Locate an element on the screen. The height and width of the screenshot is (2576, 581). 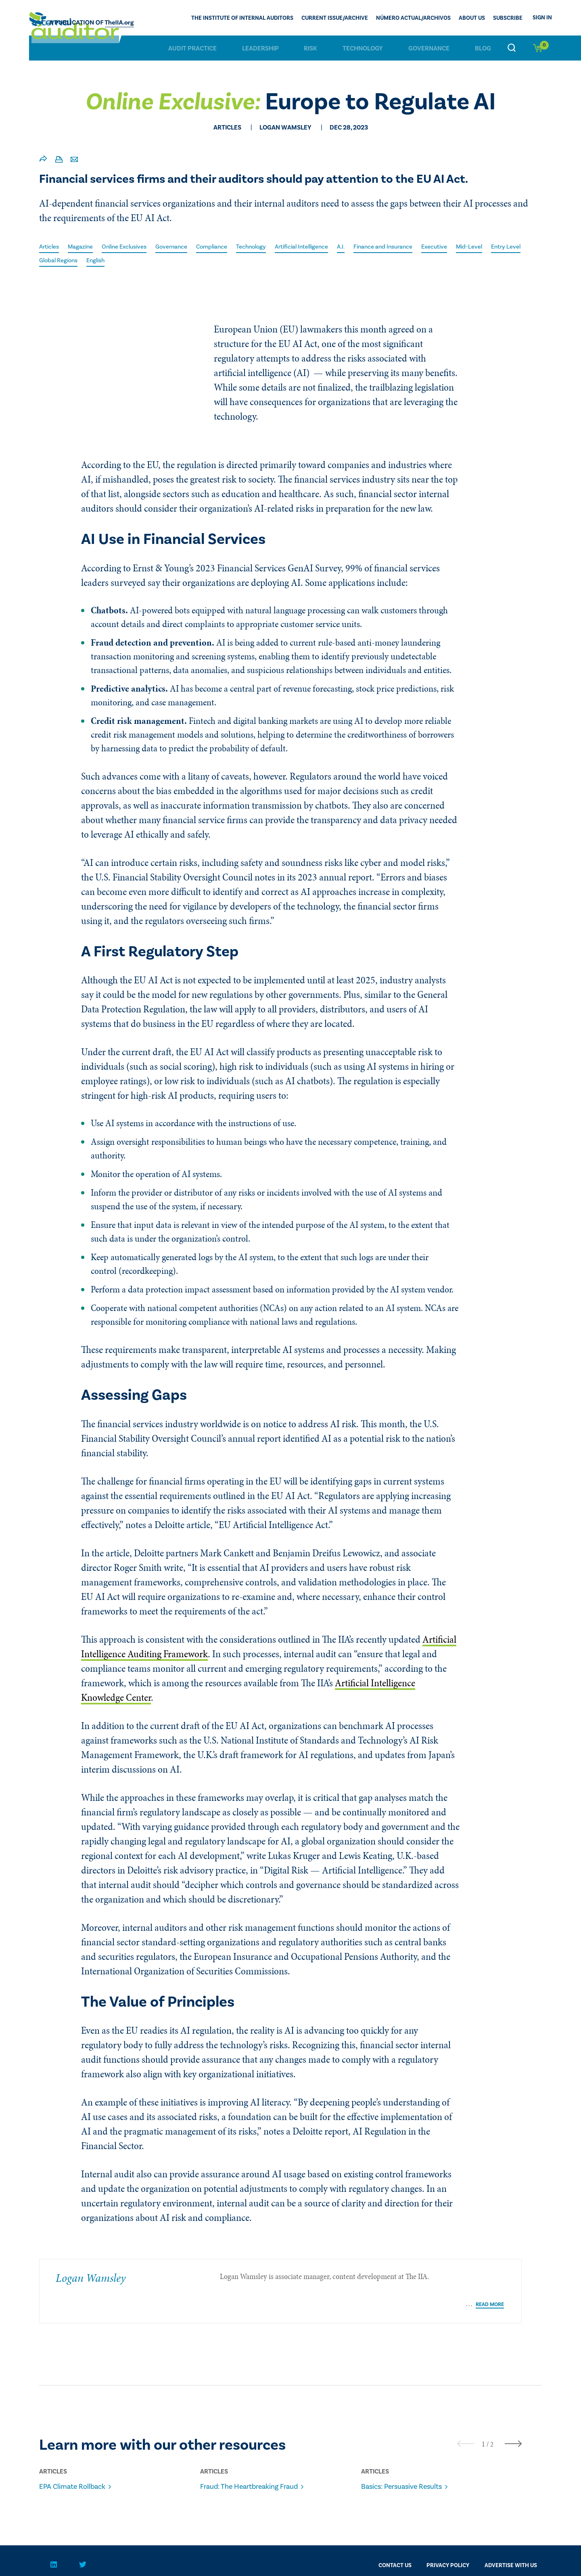
Leadership is located at coordinates (260, 48).